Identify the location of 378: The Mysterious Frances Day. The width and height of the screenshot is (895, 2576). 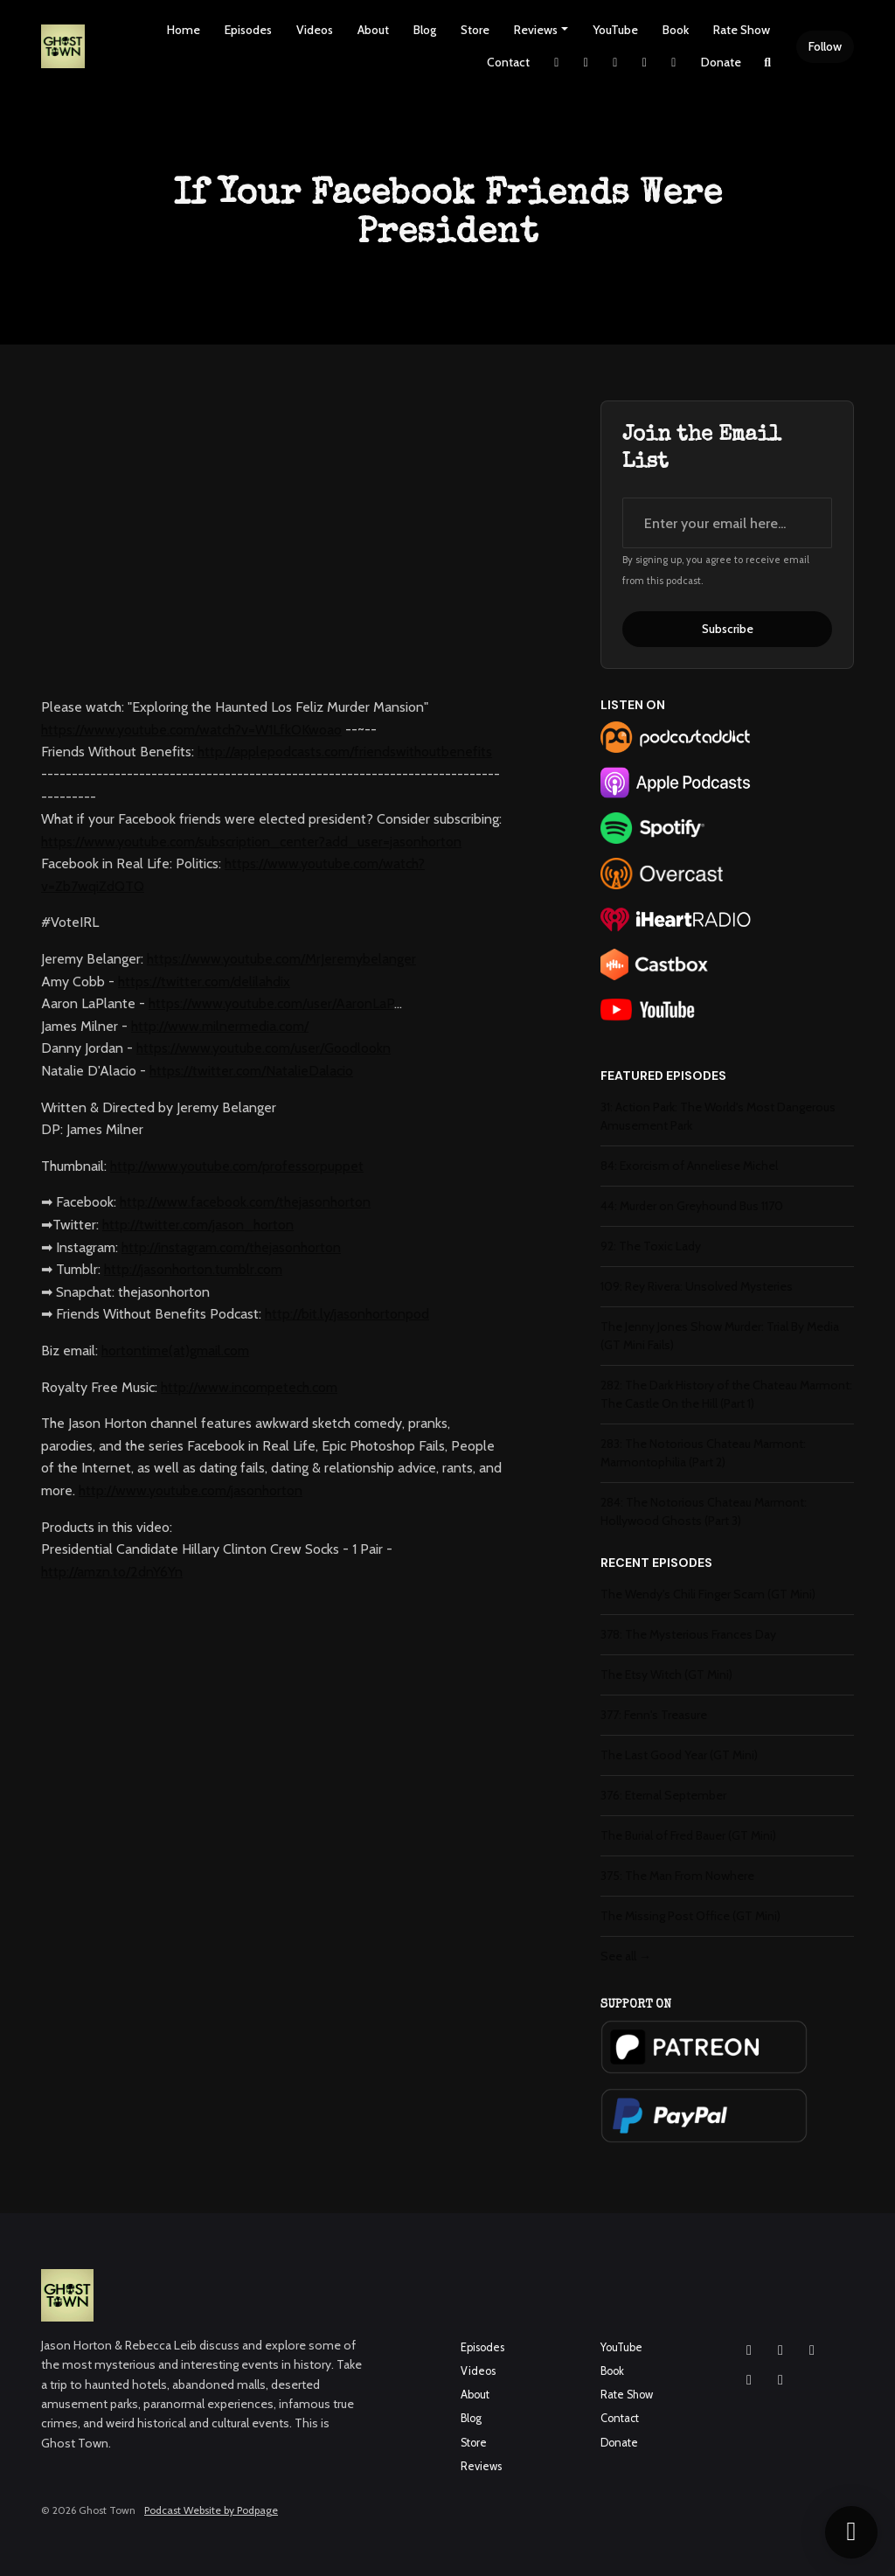
(688, 1634).